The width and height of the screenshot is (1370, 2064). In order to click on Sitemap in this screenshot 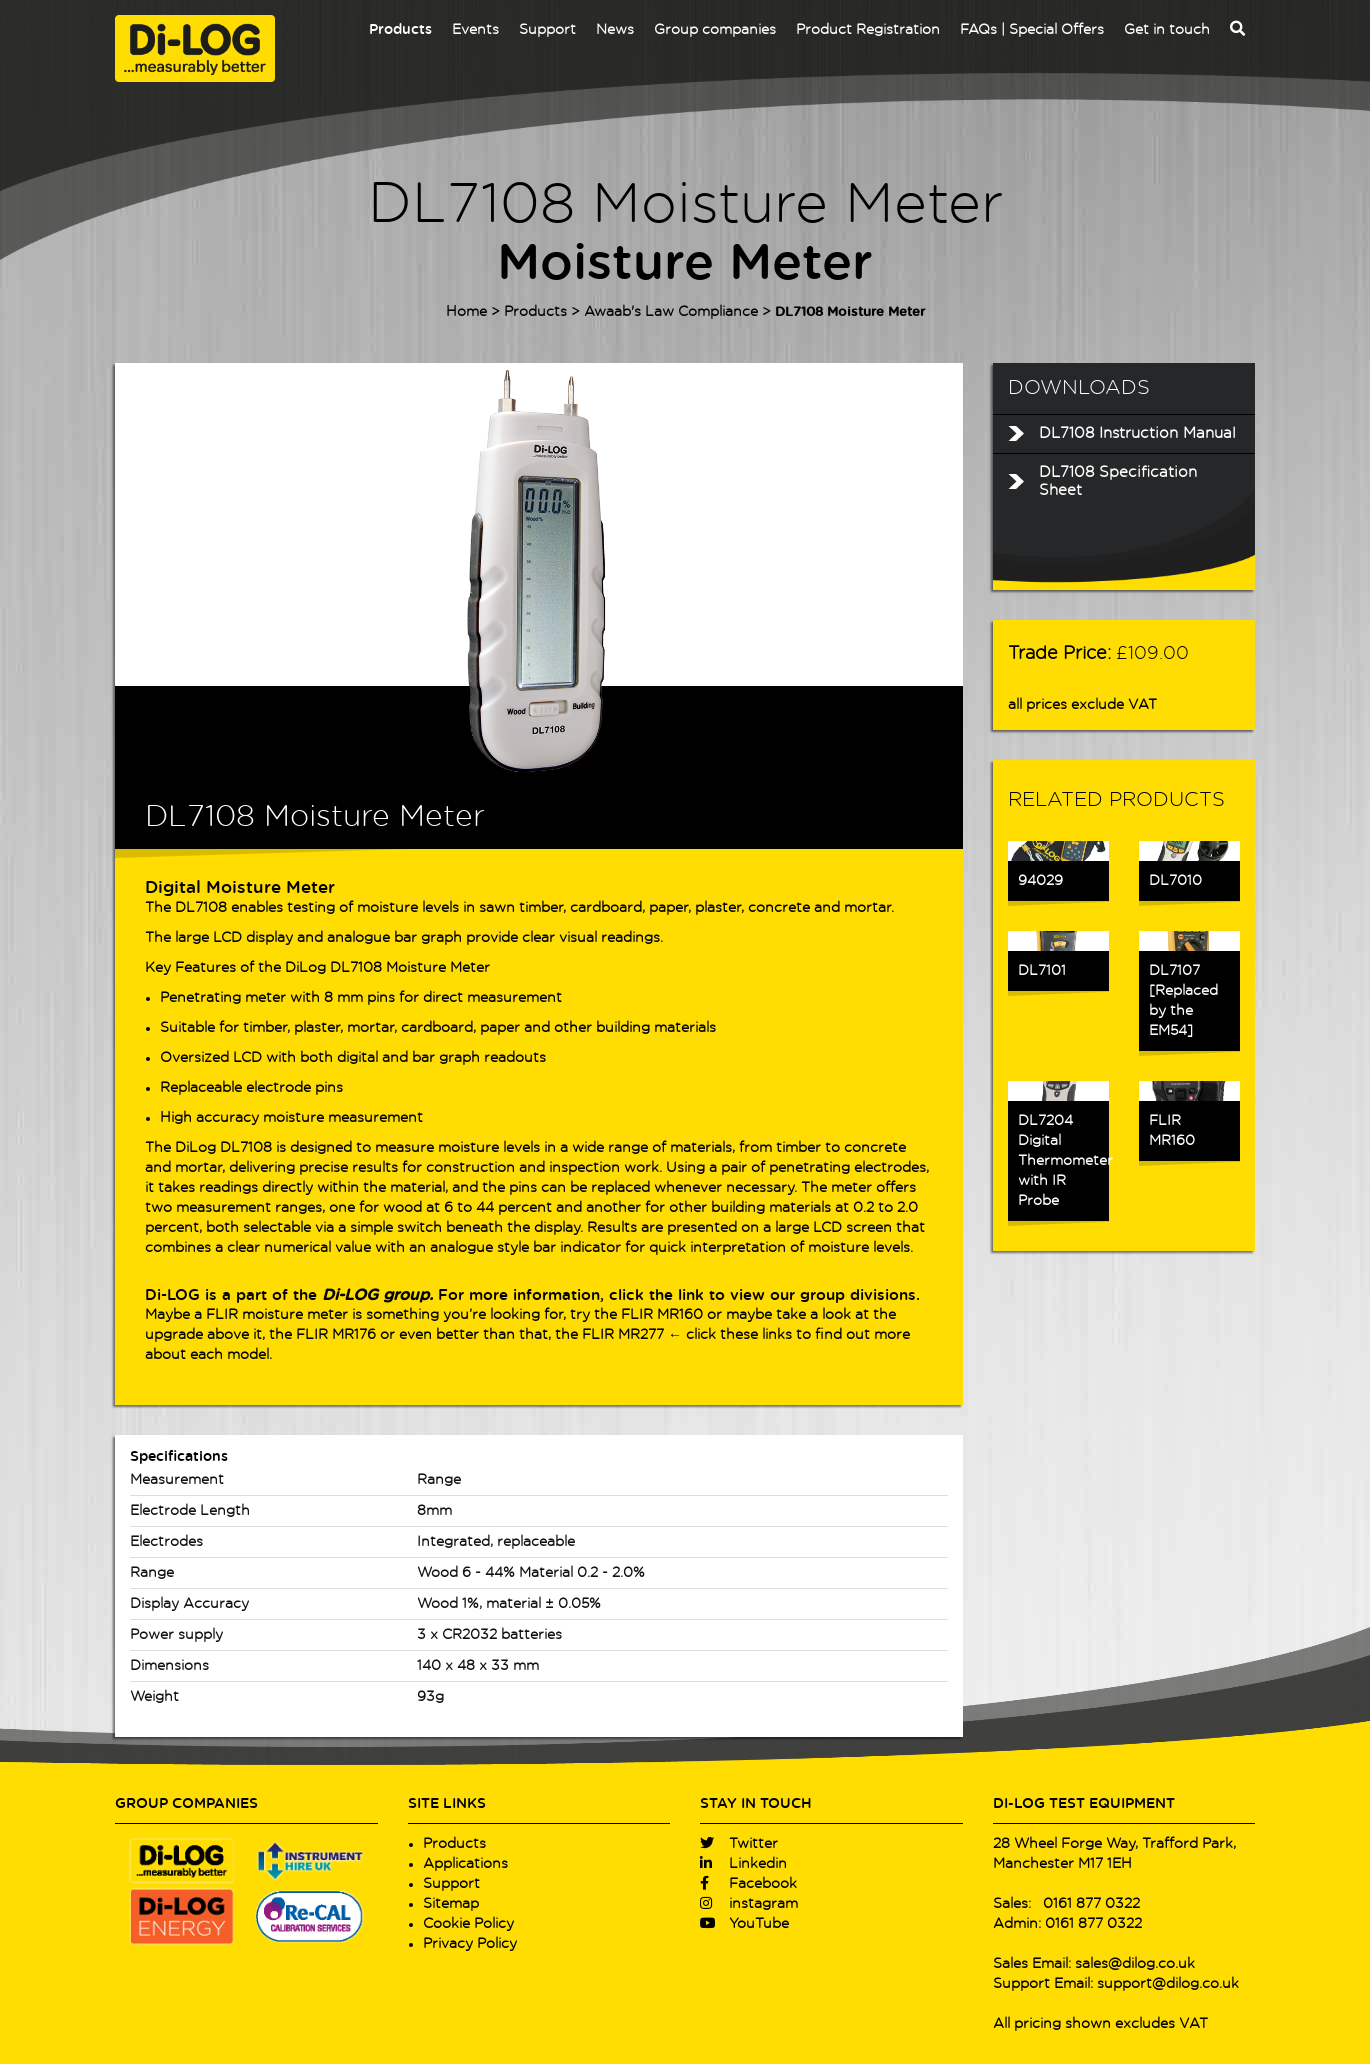, I will do `click(451, 1904)`.